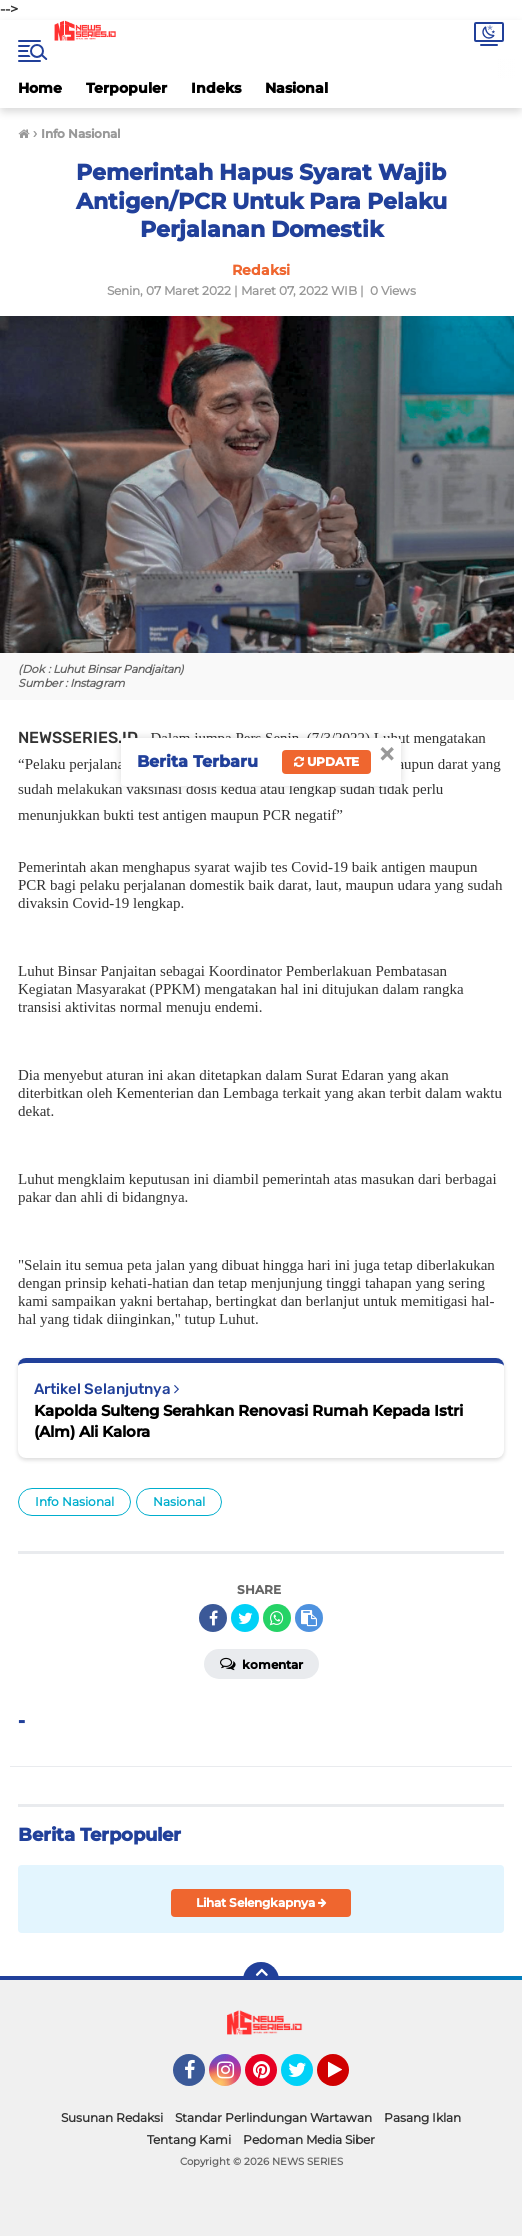 The width and height of the screenshot is (522, 2236). I want to click on Nasional, so click(296, 88).